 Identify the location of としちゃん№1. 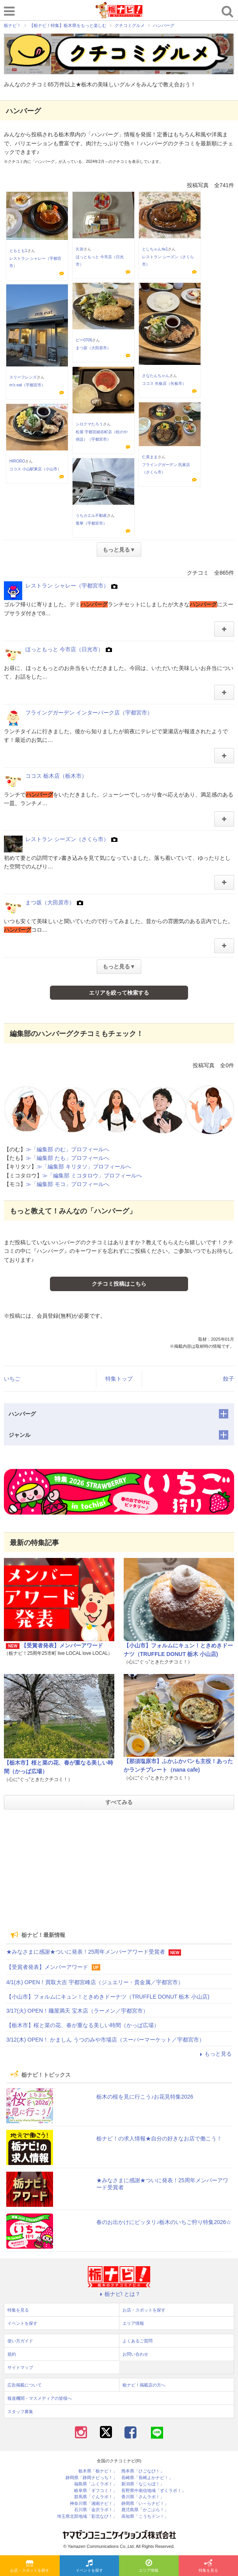
(155, 249).